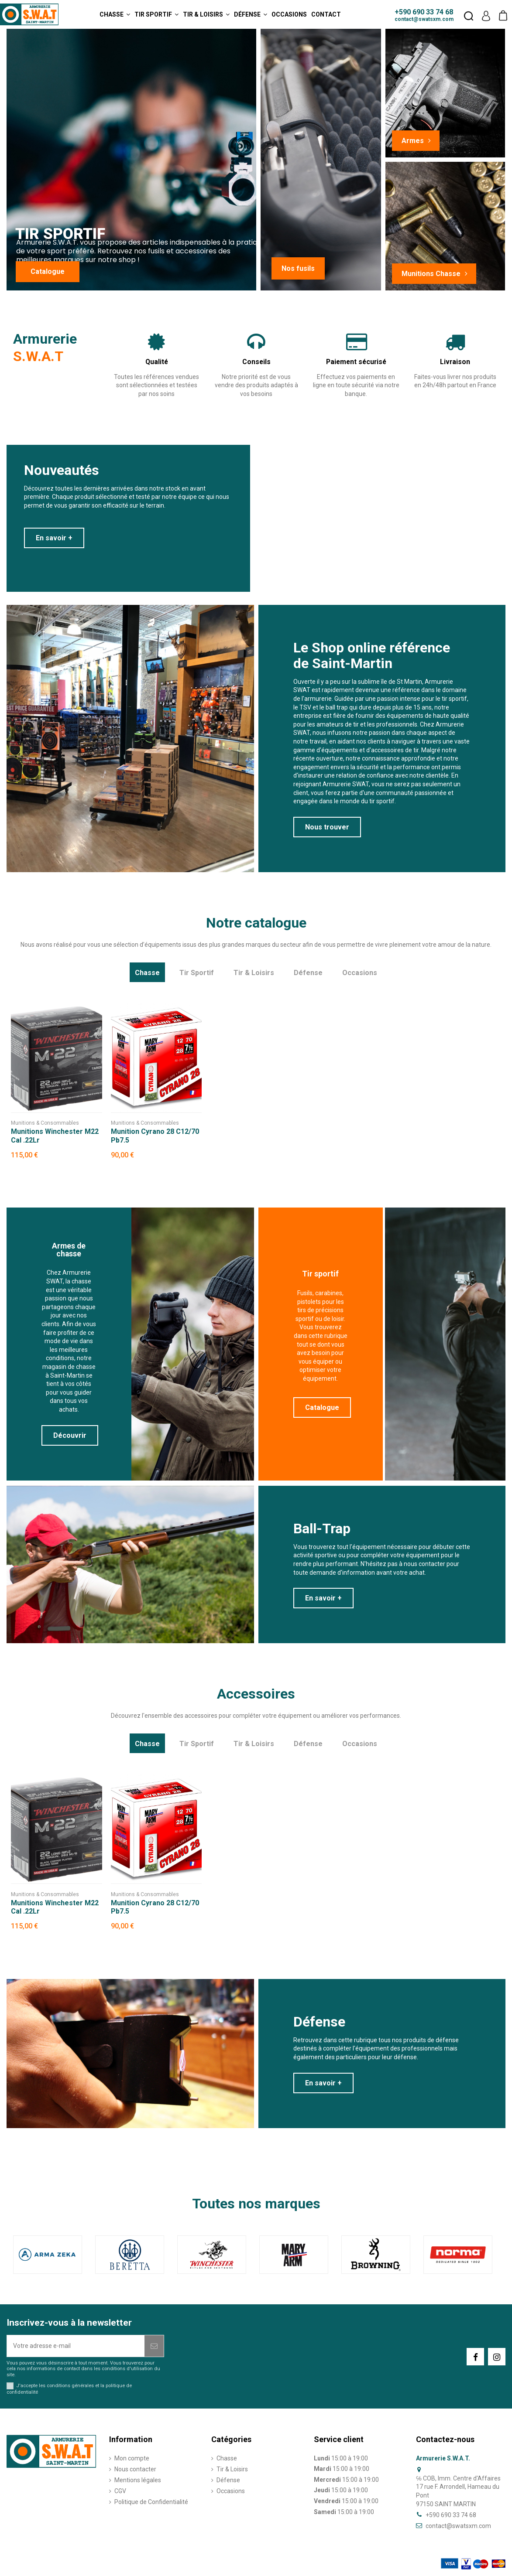 The image size is (512, 2576). Describe the element at coordinates (254, 973) in the screenshot. I see `Tir & Loisirs` at that location.